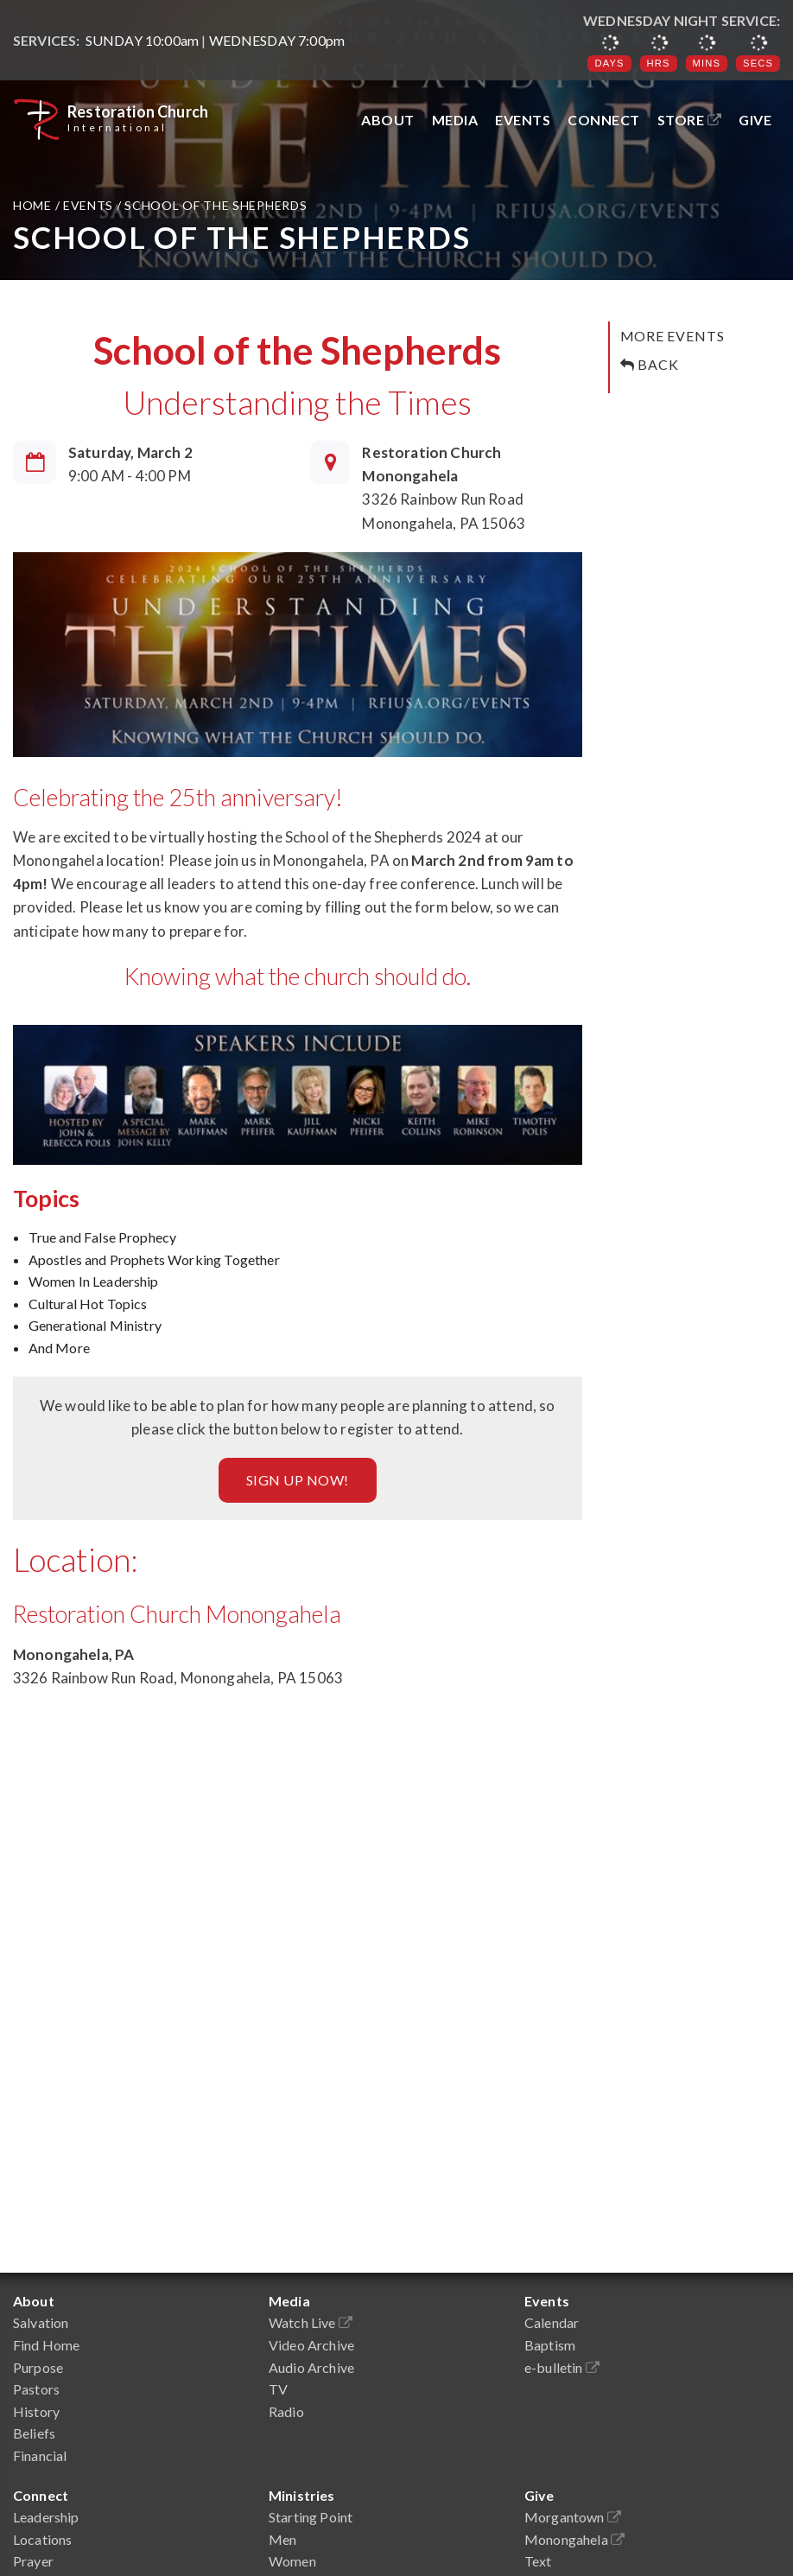 The image size is (793, 2576). Describe the element at coordinates (36, 2411) in the screenshot. I see `History` at that location.